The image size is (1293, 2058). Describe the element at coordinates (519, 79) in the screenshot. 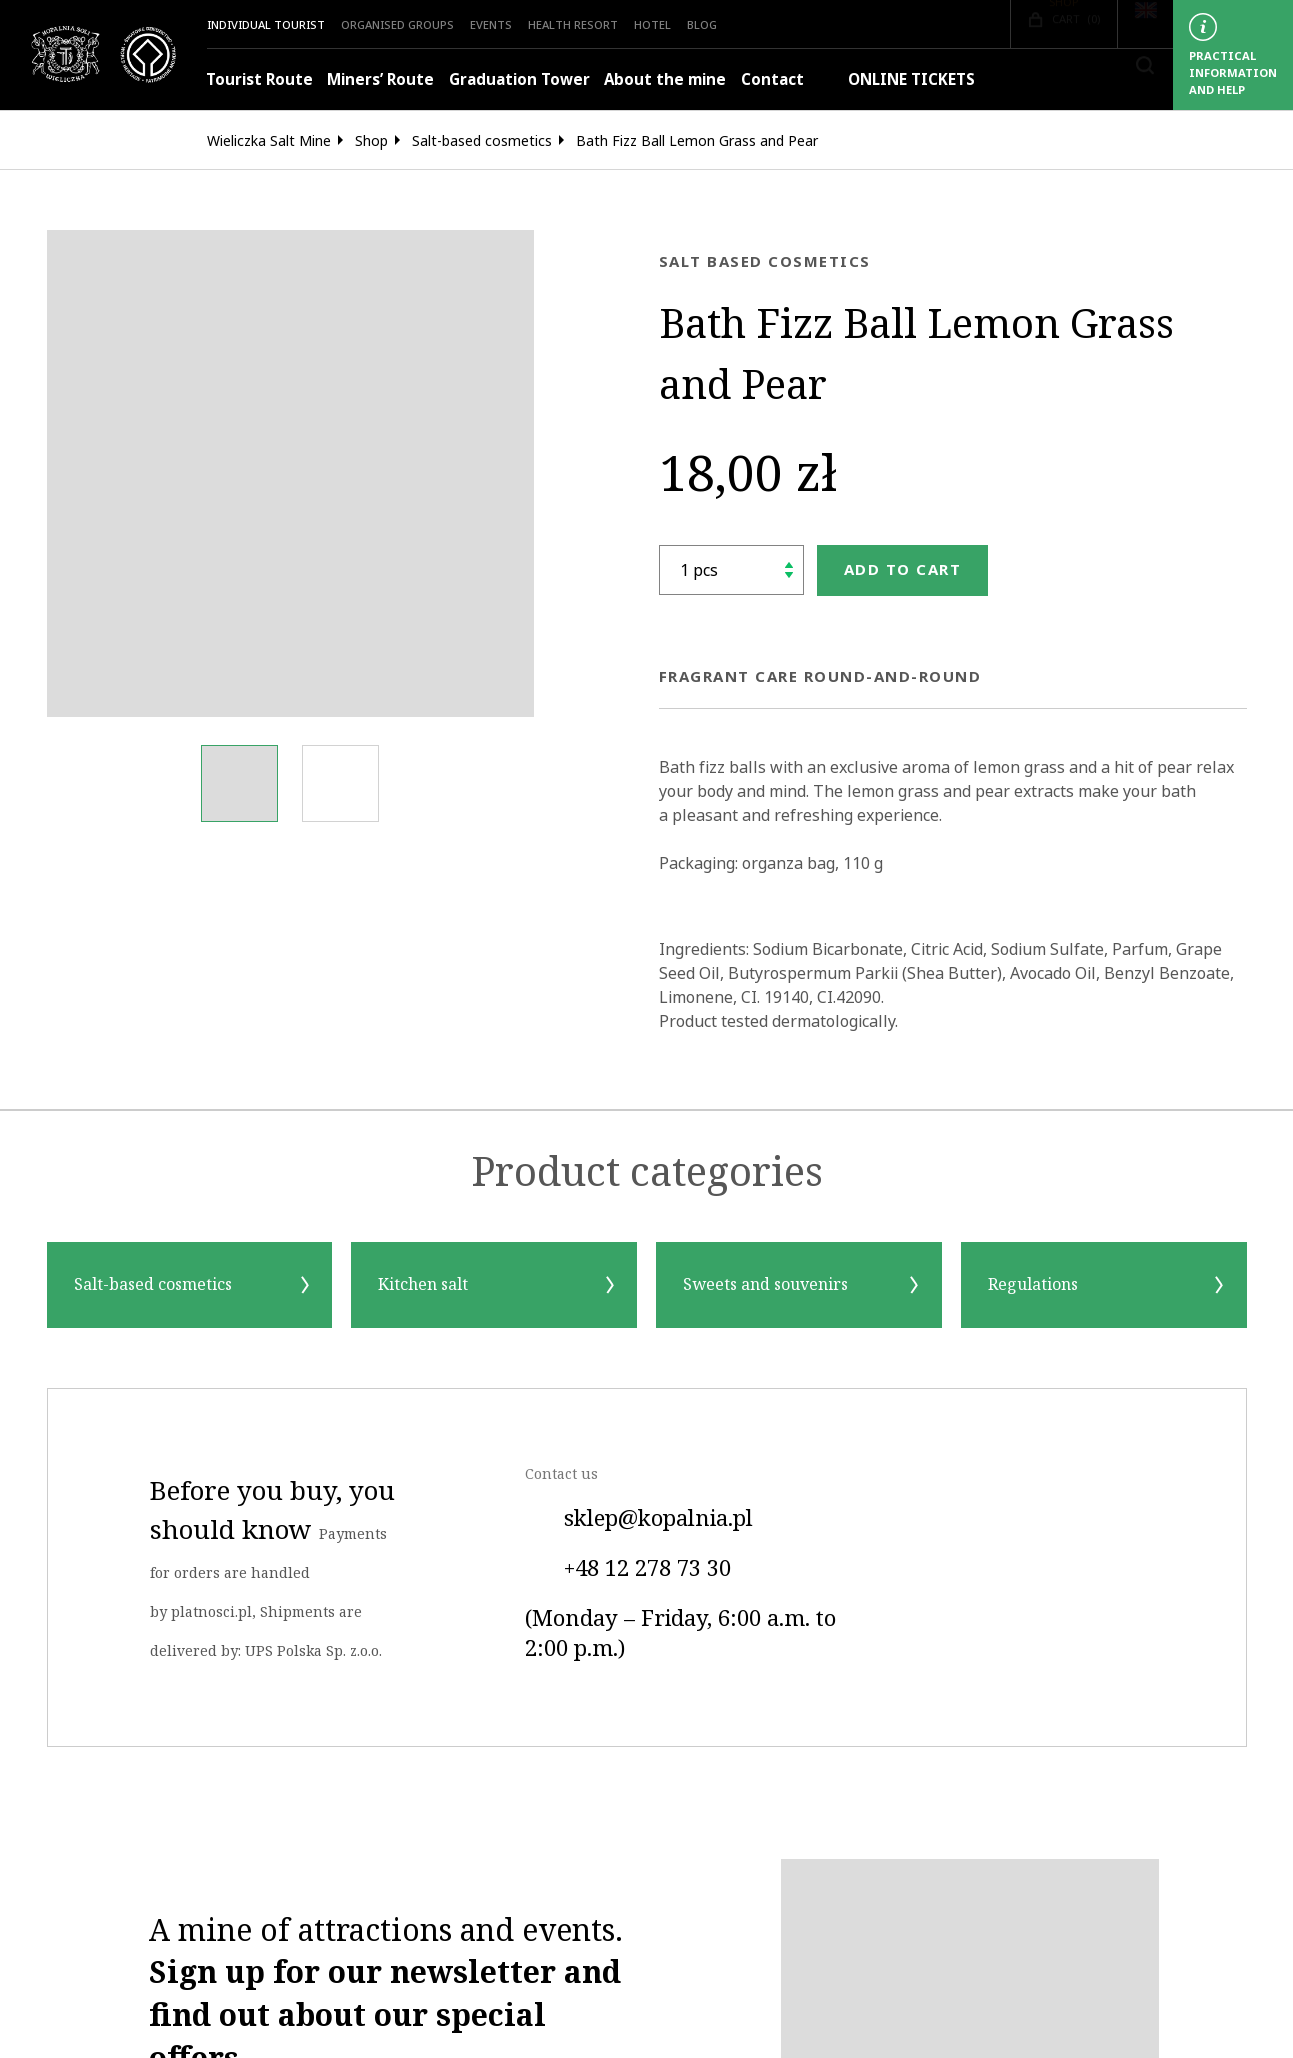

I see `Graduation Tower` at that location.